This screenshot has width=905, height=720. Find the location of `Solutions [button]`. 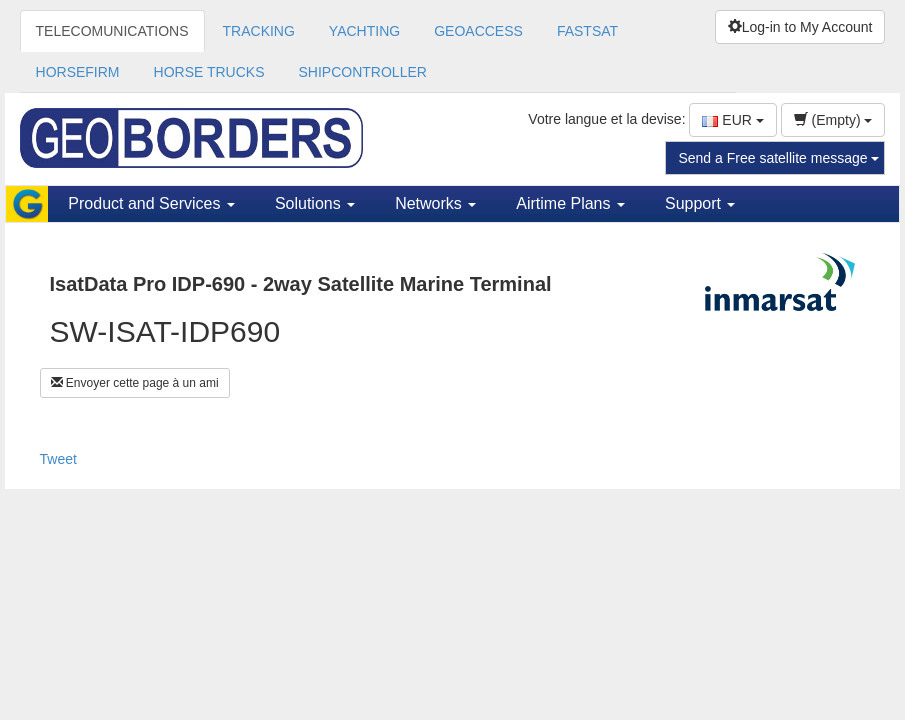

Solutions [button] is located at coordinates (315, 203).